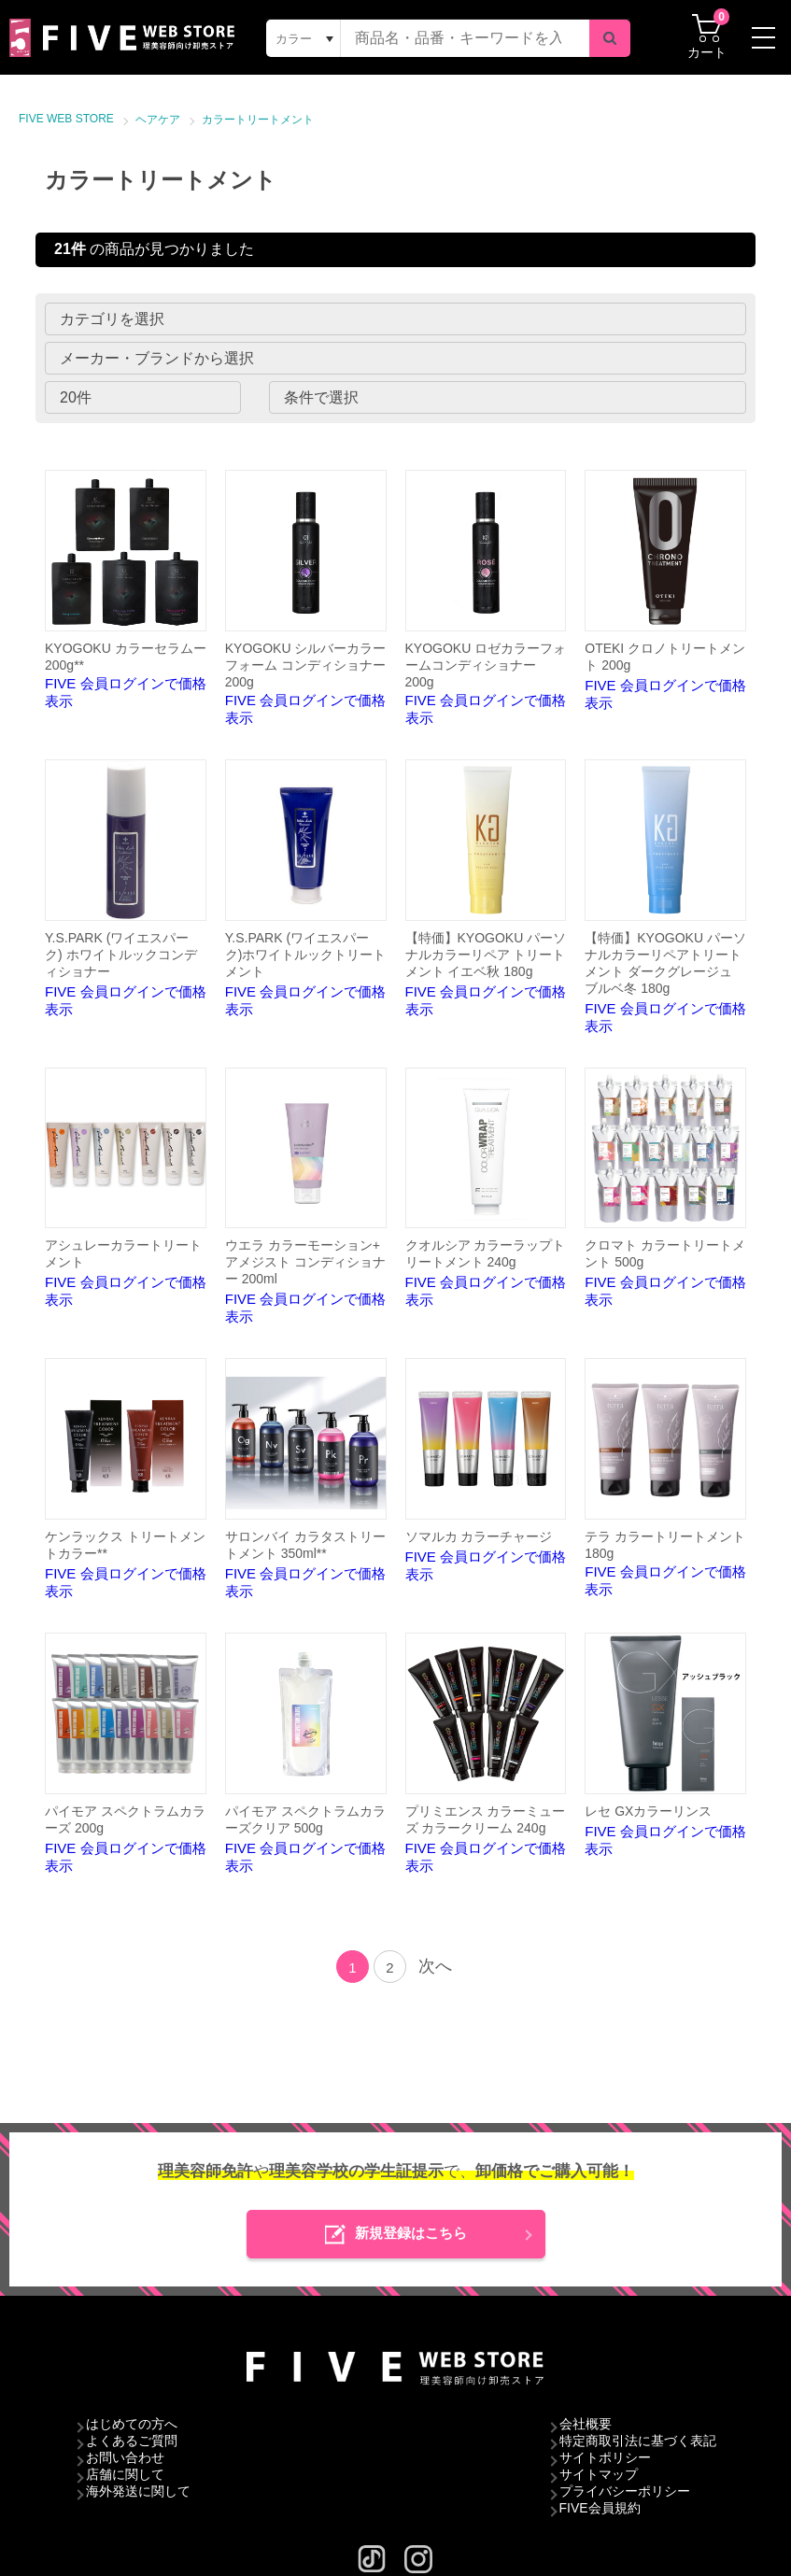 This screenshot has width=791, height=2576. What do you see at coordinates (585, 2423) in the screenshot?
I see `会社概要` at bounding box center [585, 2423].